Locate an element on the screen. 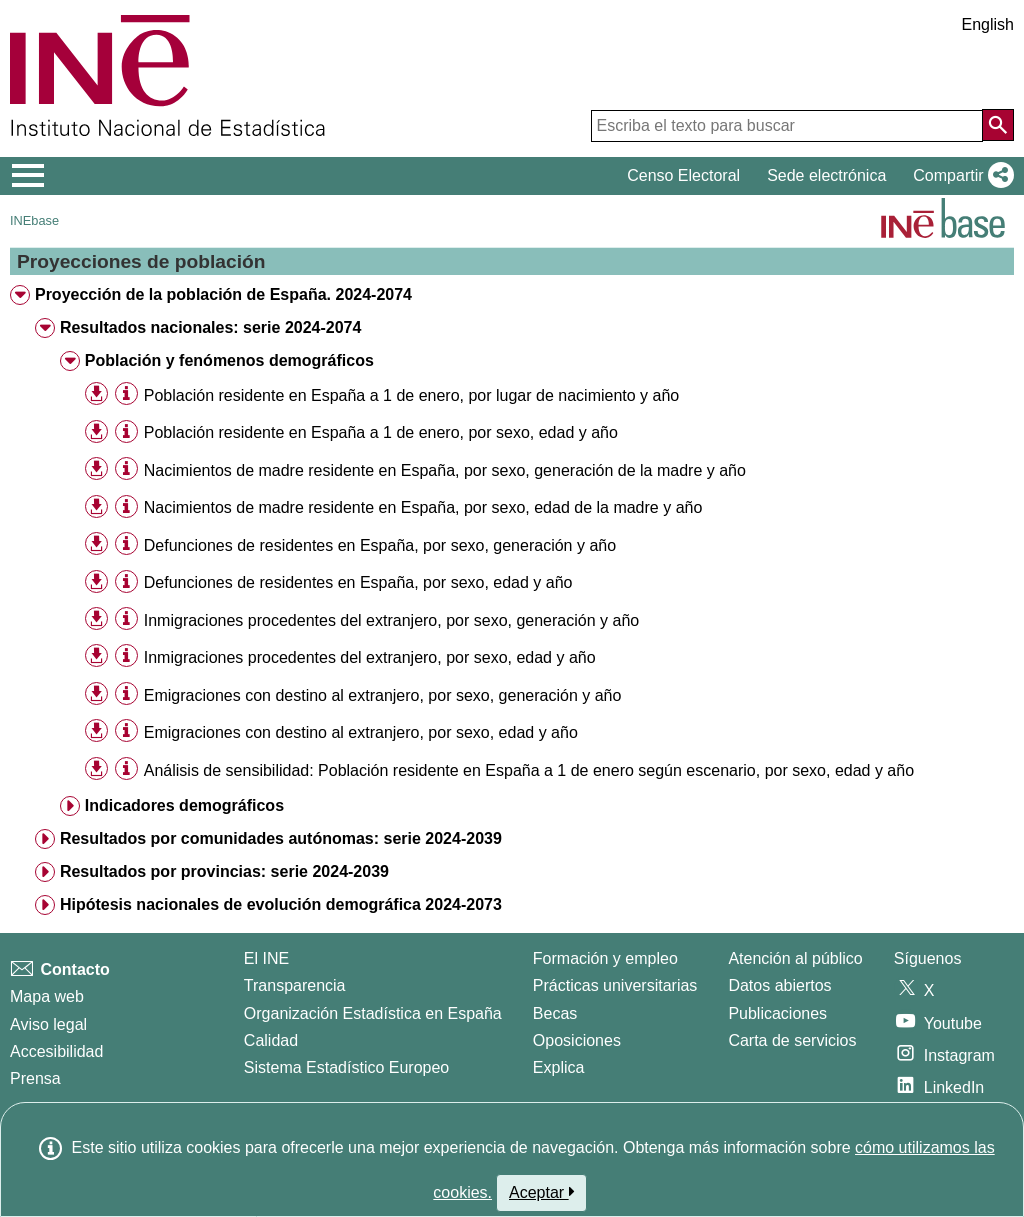 The image size is (1024, 1217). Resultados nacionales: serie 2024-2074 [treeitem] is located at coordinates (211, 327).